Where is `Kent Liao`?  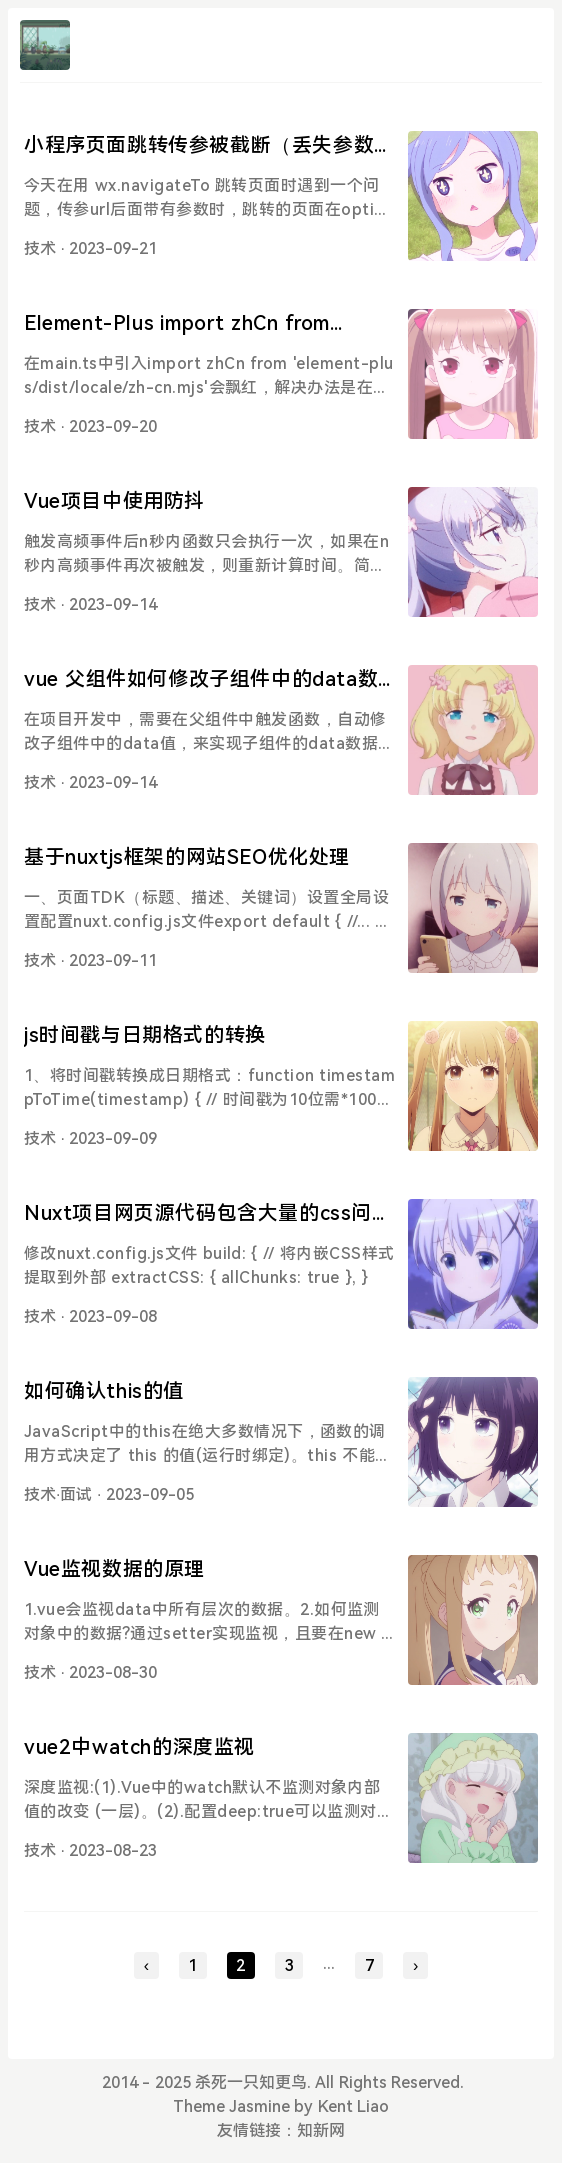 Kent Liao is located at coordinates (353, 2106).